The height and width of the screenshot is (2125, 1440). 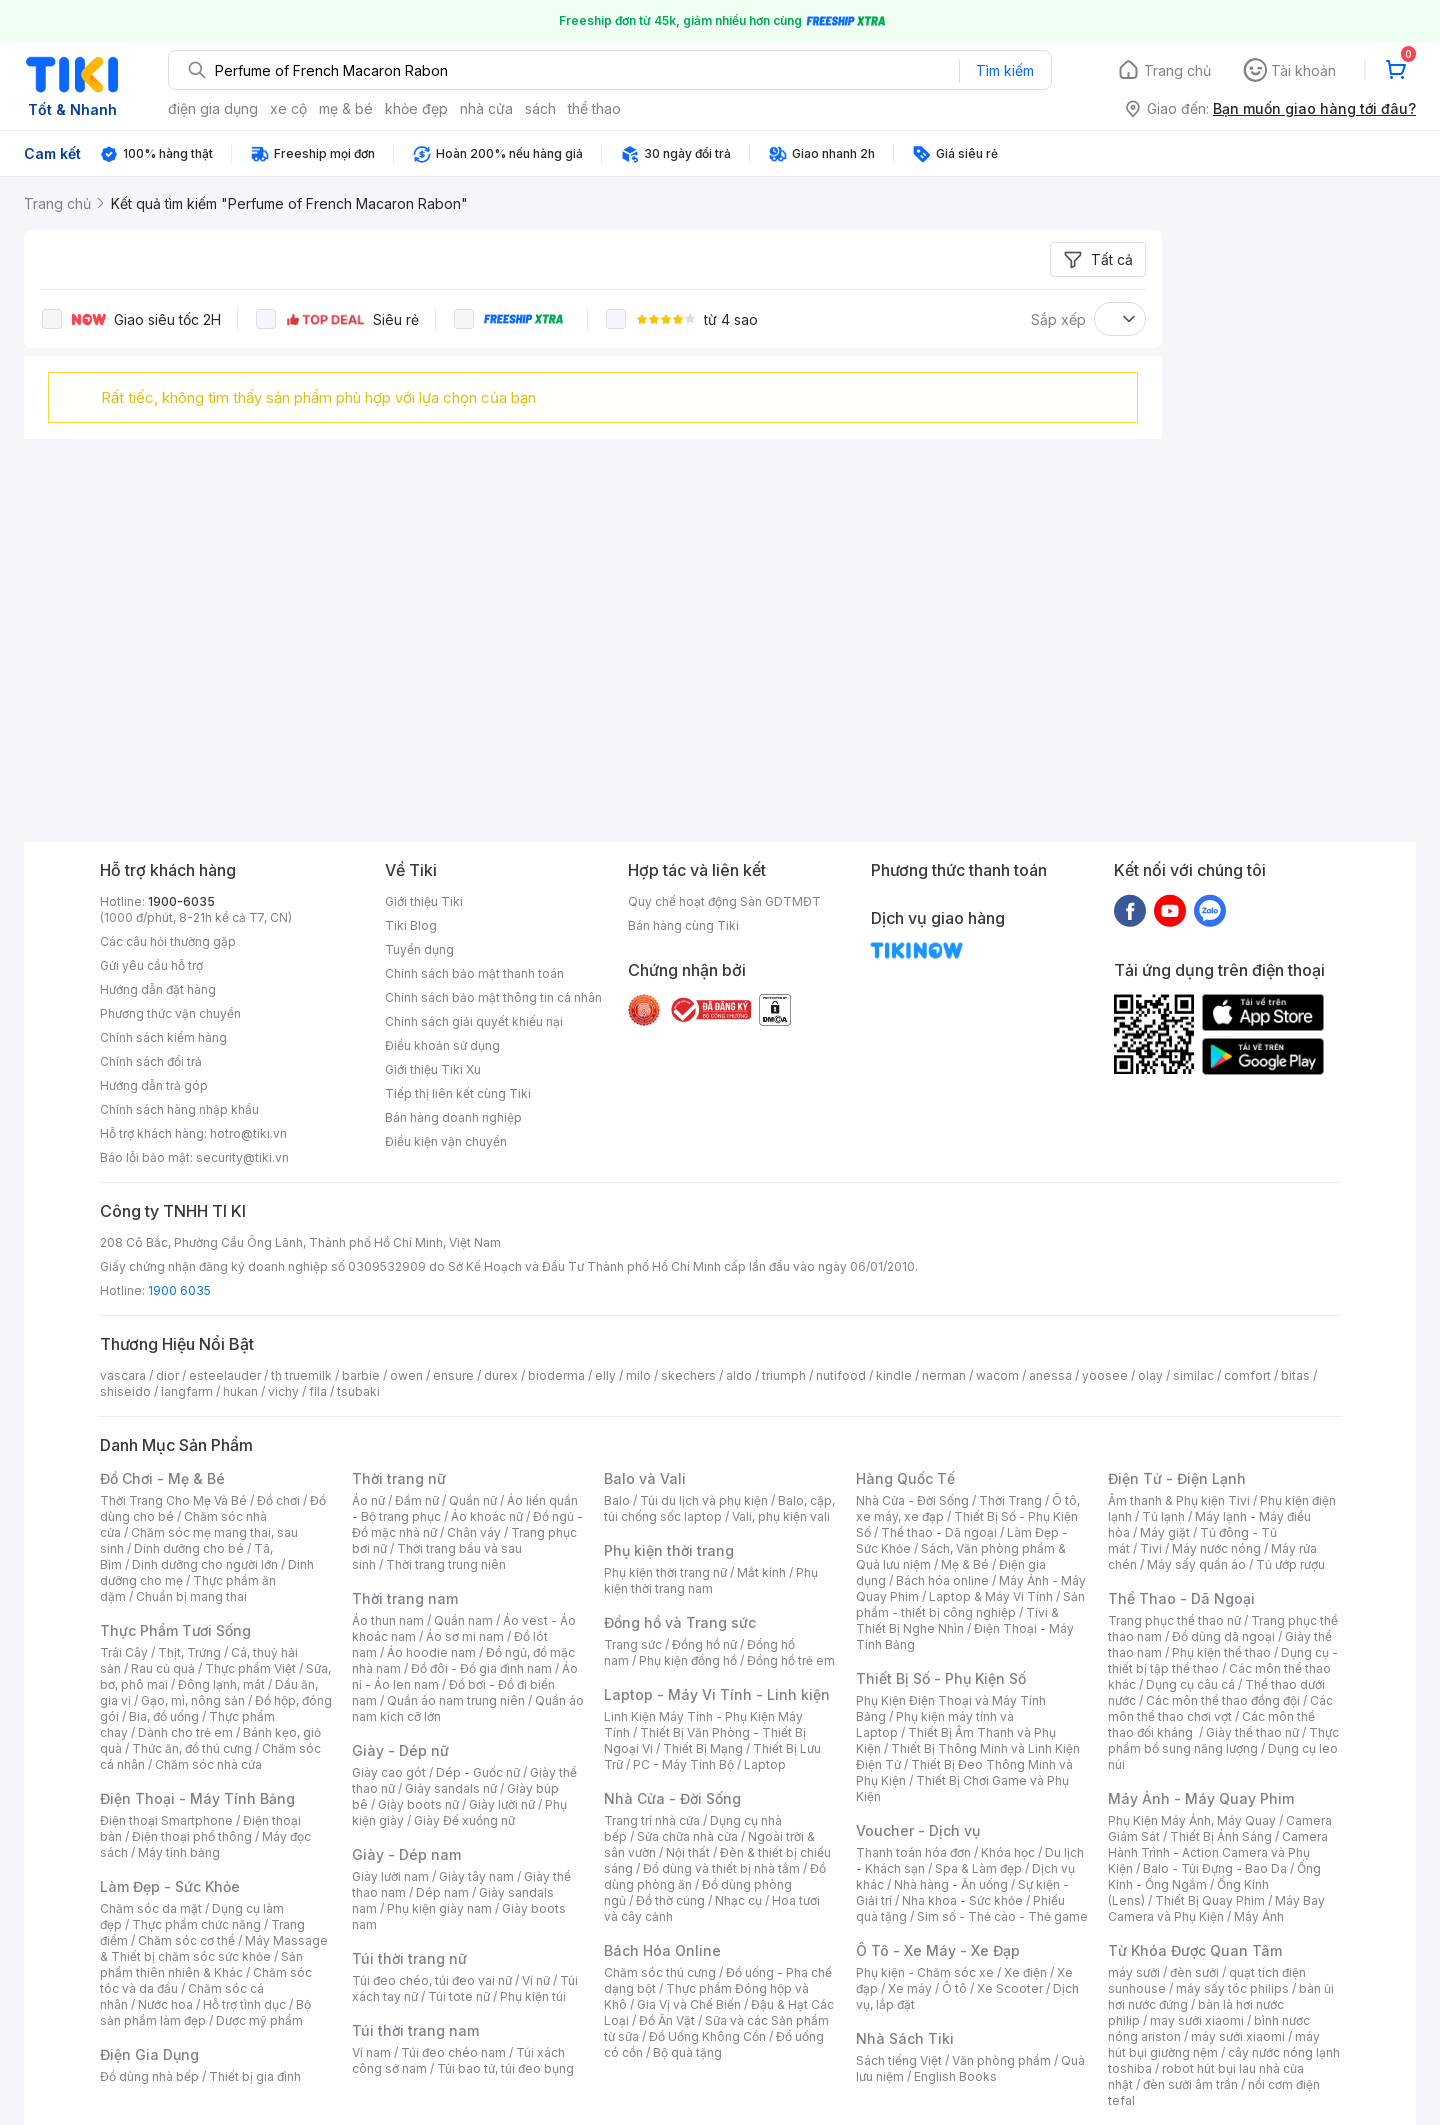 I want to click on Thực phẩm chức năng, so click(x=196, y=1924).